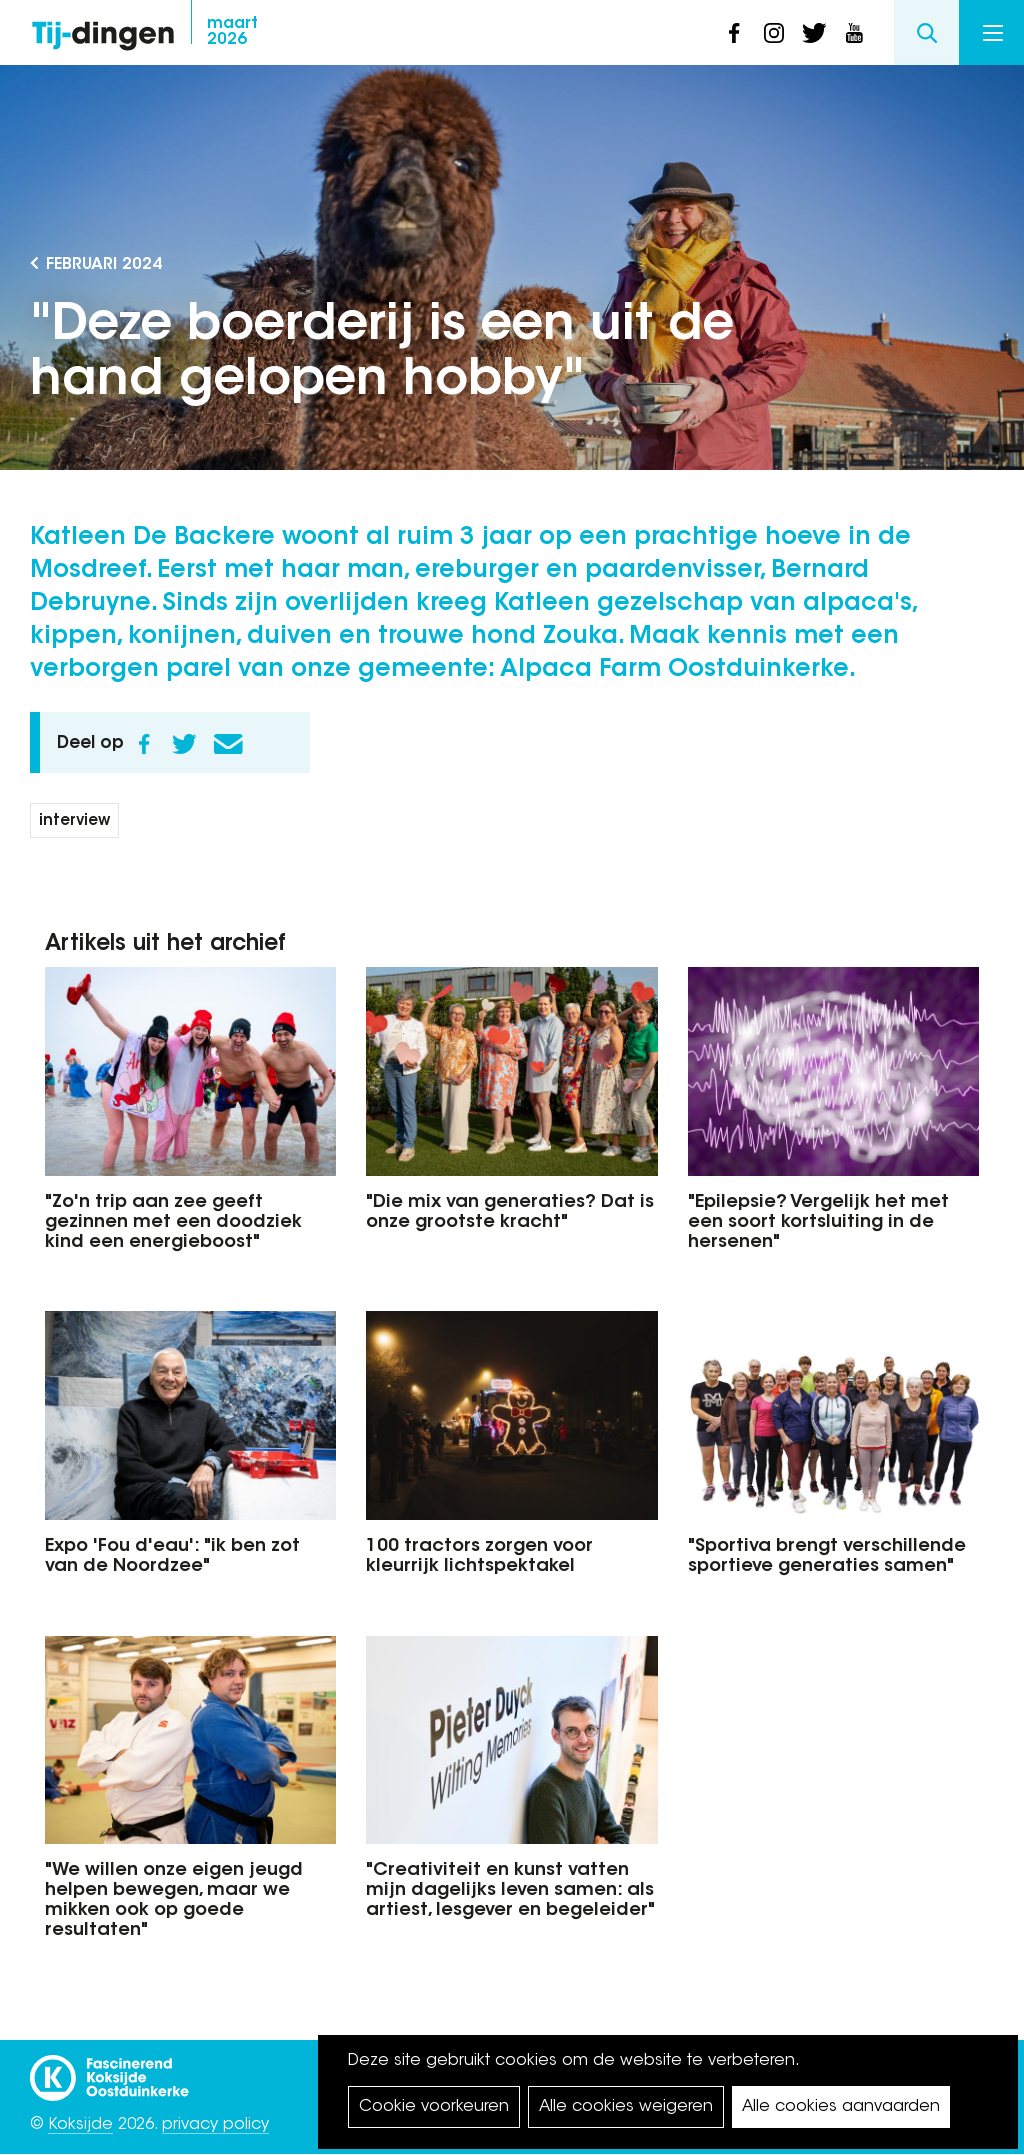  I want to click on privacy policy, so click(215, 2125).